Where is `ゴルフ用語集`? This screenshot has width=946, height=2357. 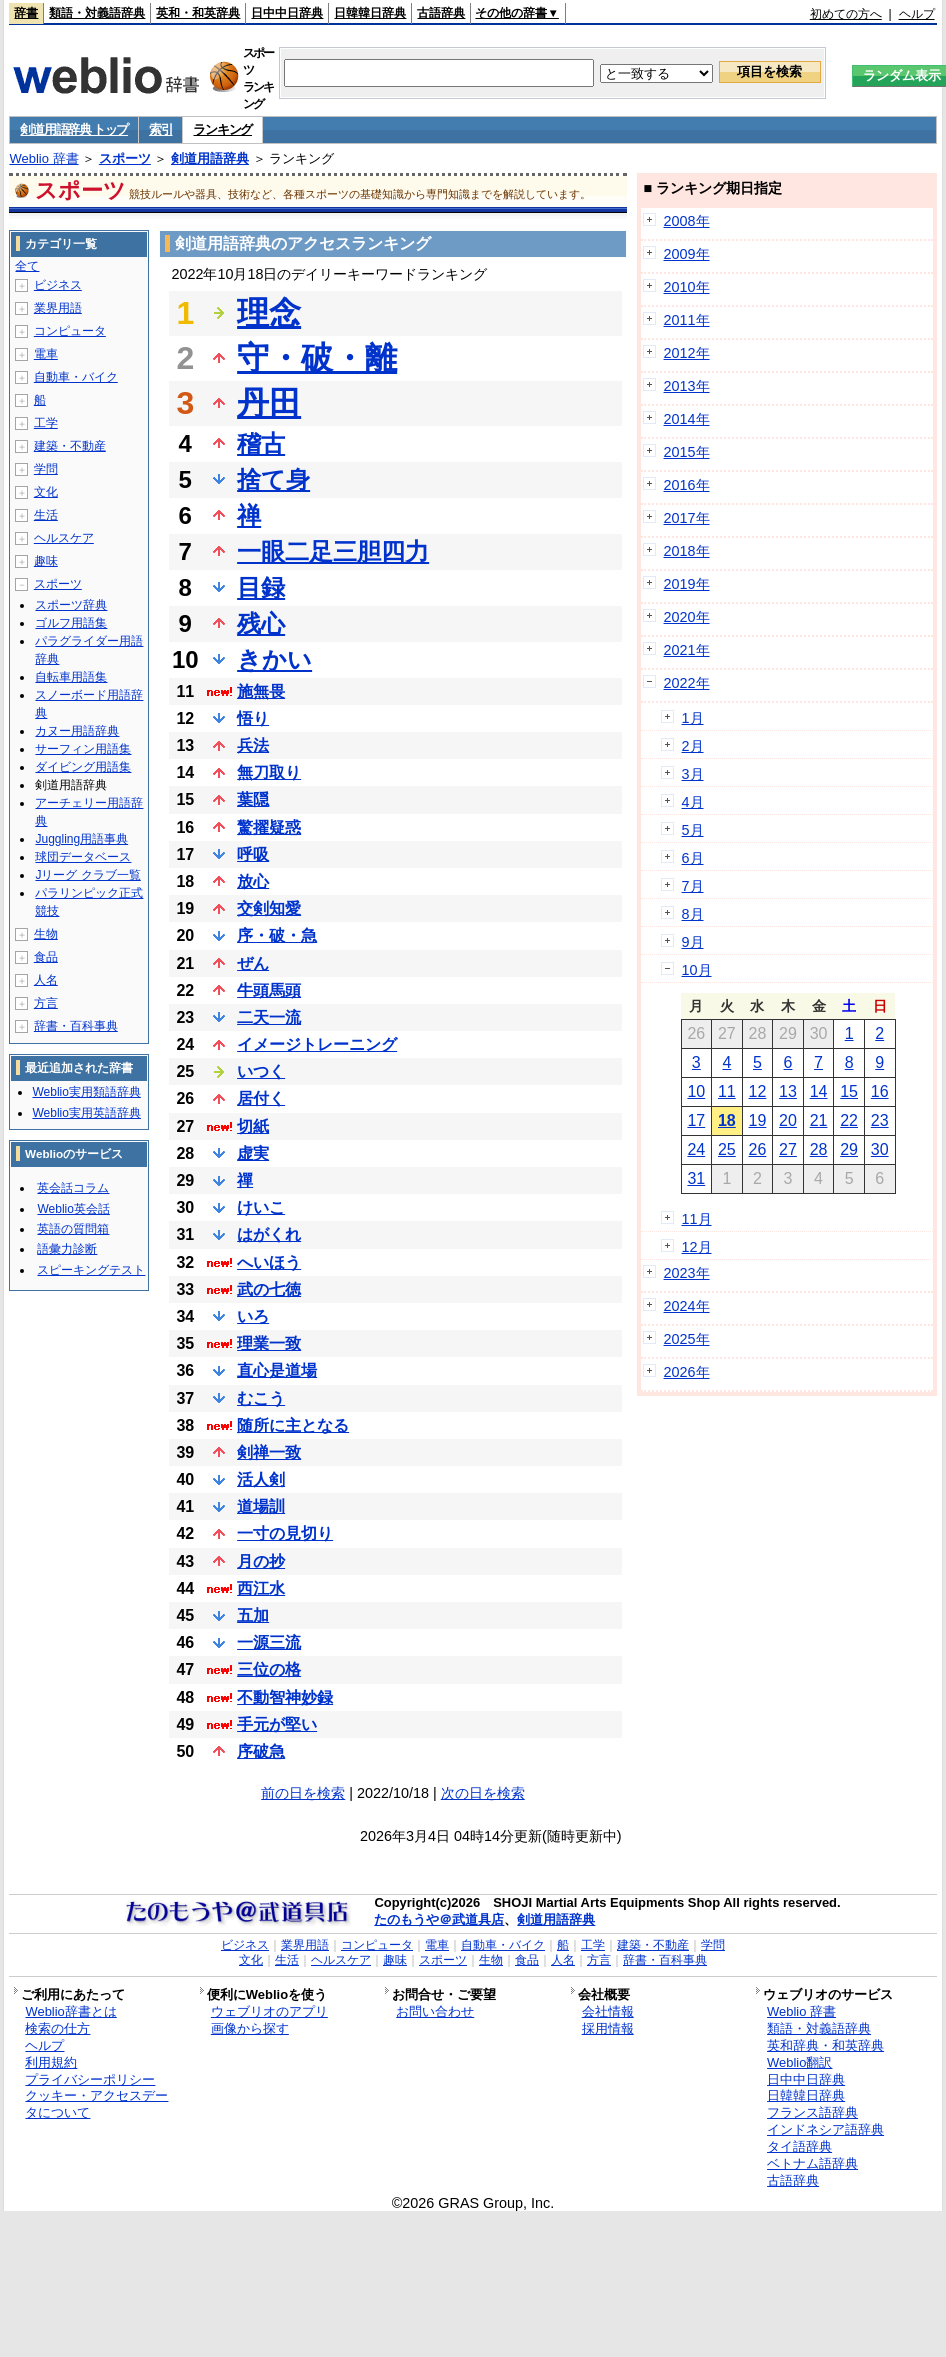 ゴルフ用語集 is located at coordinates (71, 623).